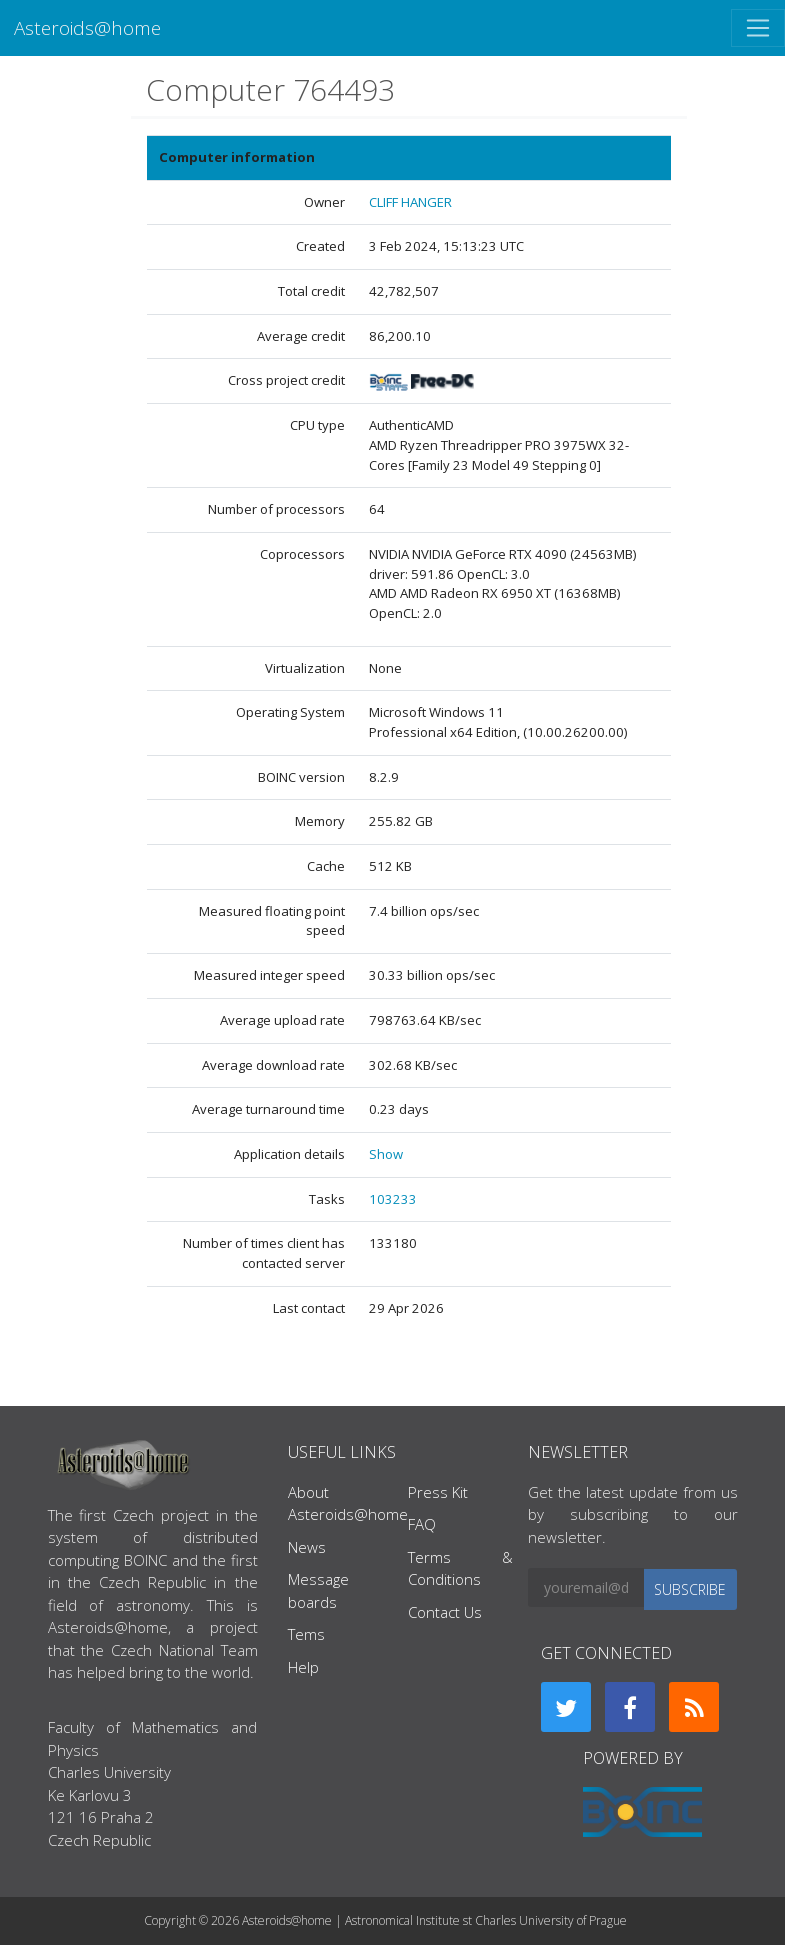  I want to click on Contact Us, so click(445, 1612).